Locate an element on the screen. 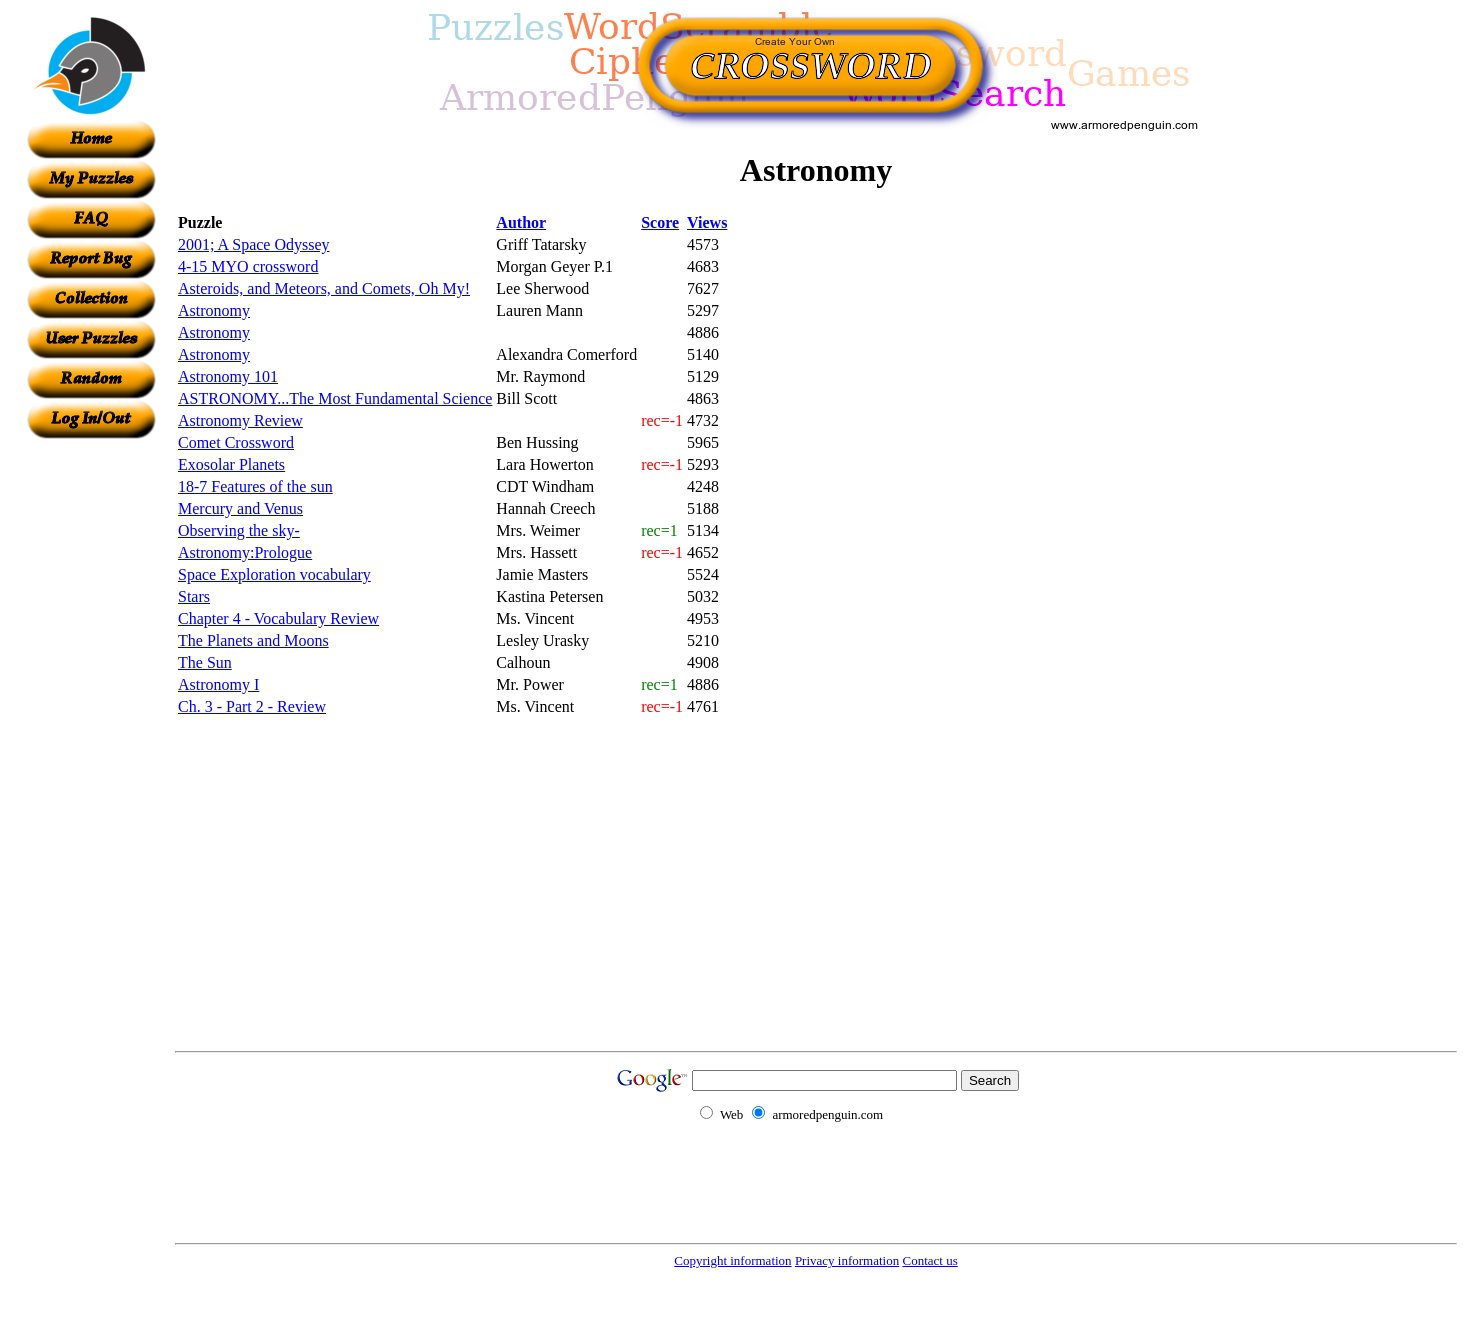 The height and width of the screenshot is (1322, 1472). The Sun is located at coordinates (205, 662).